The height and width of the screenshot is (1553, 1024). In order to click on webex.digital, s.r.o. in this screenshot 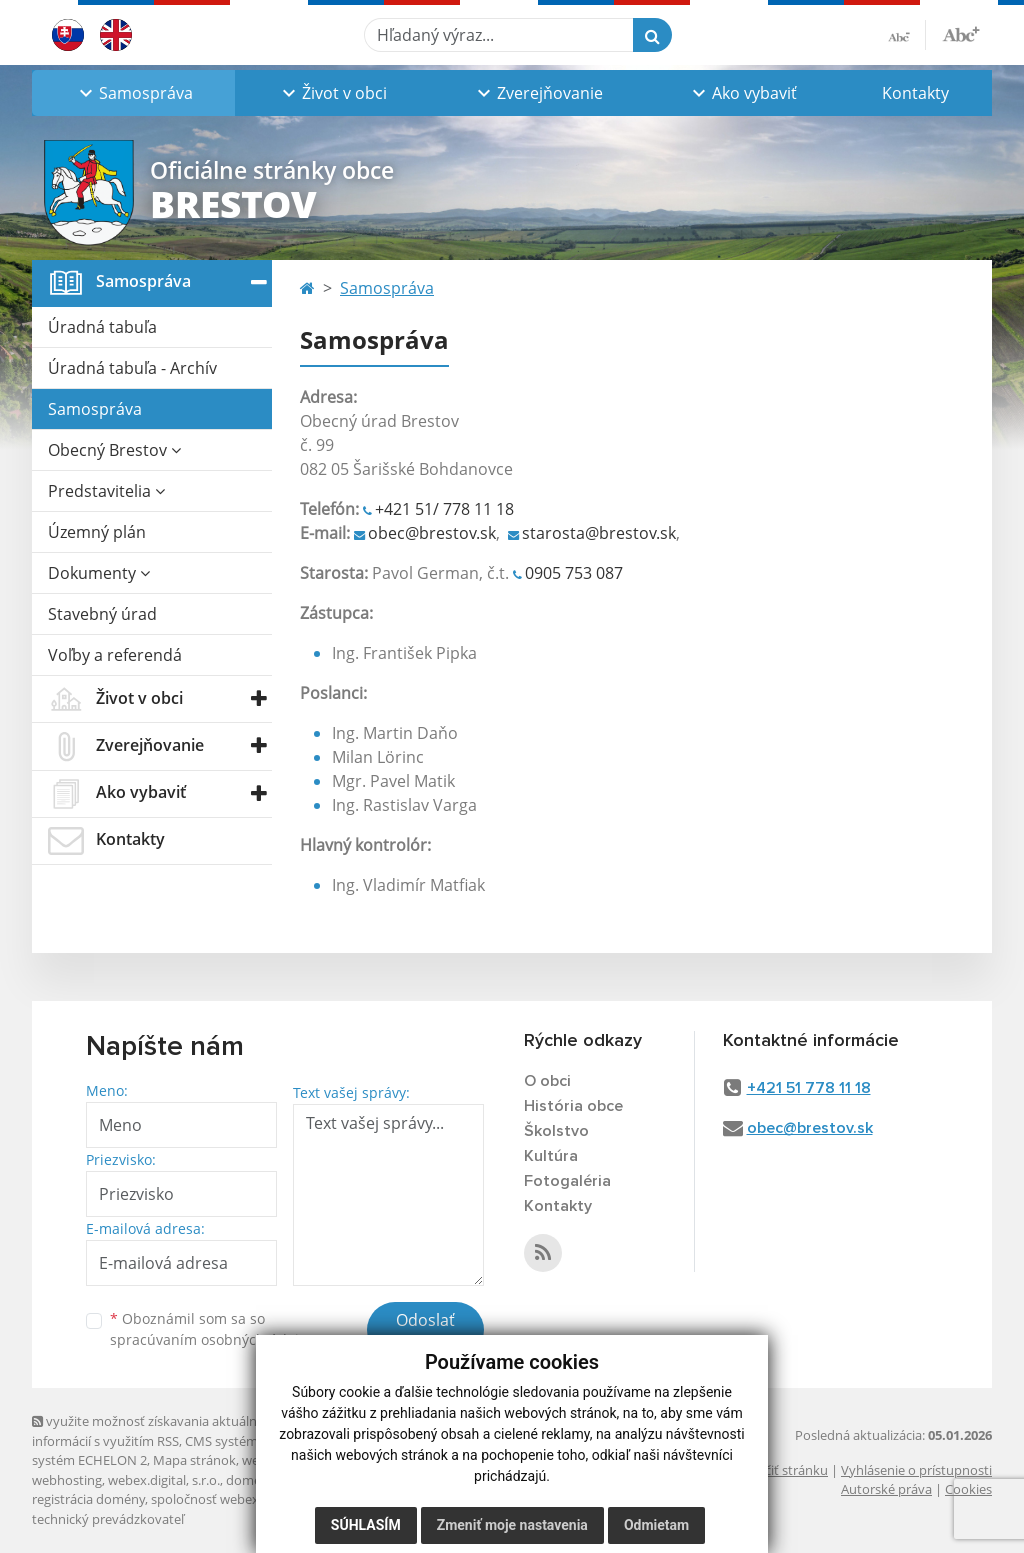, I will do `click(164, 1480)`.